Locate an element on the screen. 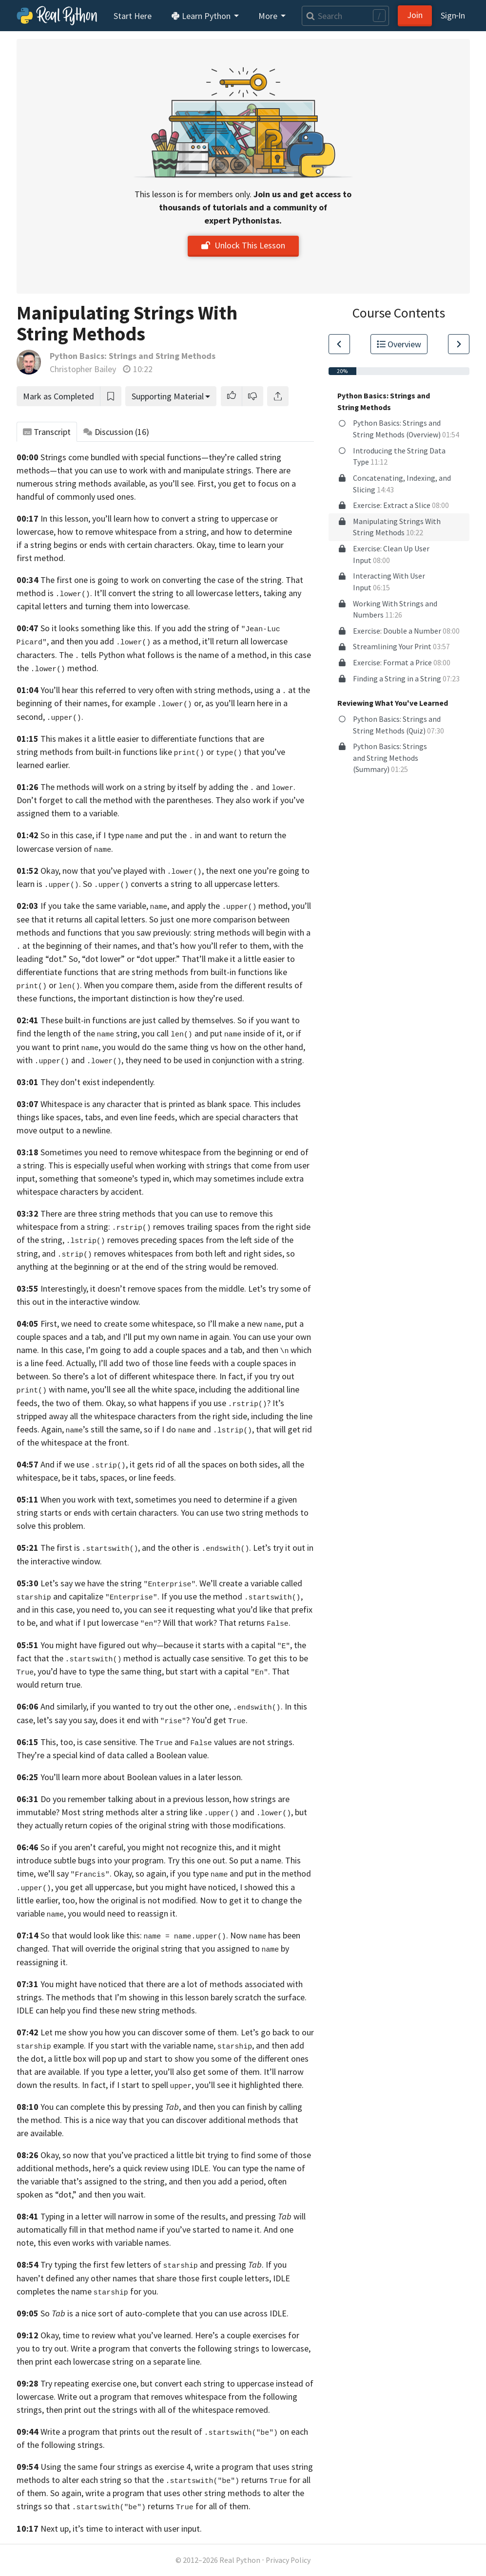  The and values are not strings. is located at coordinates (216, 1742).